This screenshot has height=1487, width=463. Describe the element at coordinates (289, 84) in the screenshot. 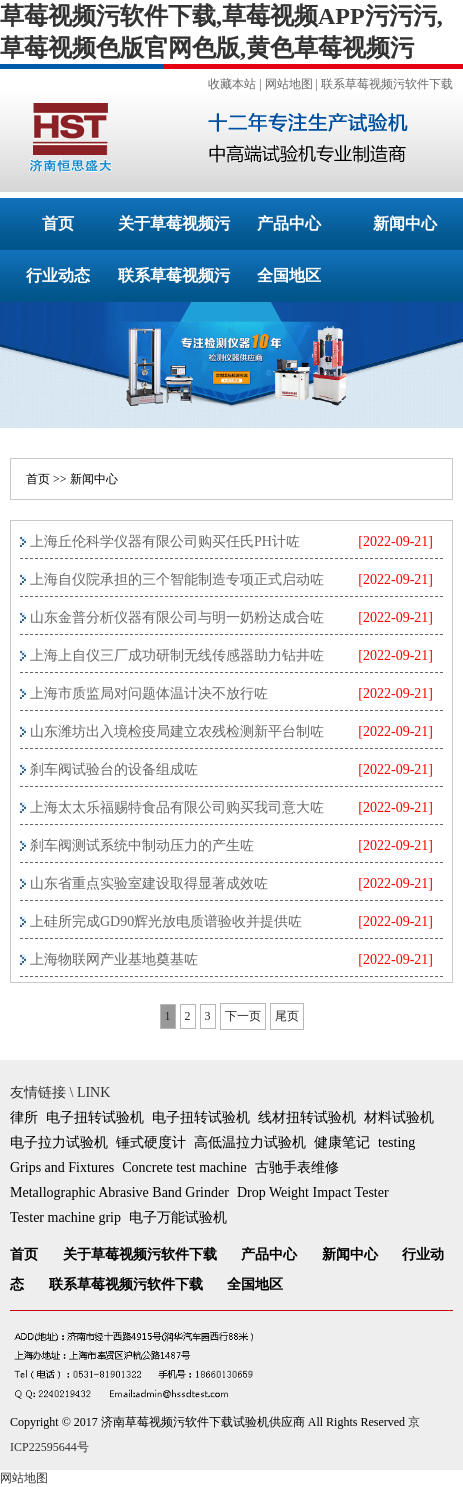

I see `网站地图` at that location.